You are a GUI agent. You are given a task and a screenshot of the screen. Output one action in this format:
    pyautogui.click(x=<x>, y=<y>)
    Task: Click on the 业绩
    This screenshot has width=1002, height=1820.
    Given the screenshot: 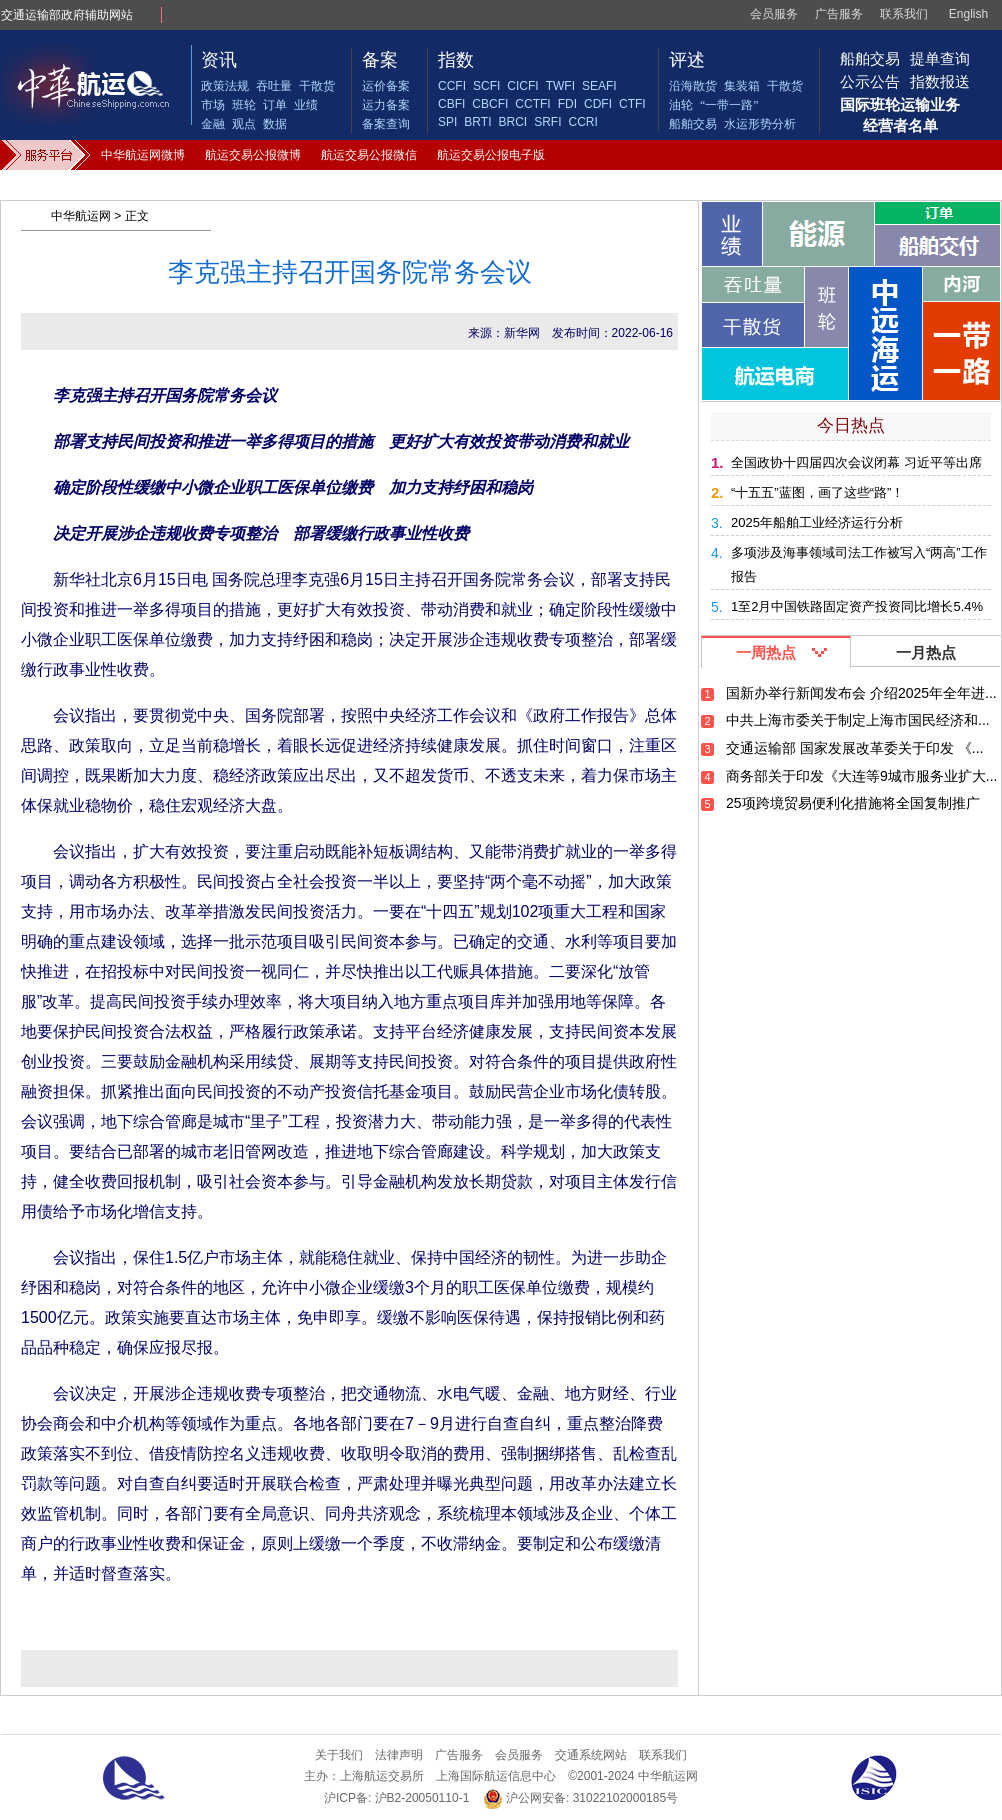 What is the action you would take?
    pyautogui.click(x=306, y=105)
    